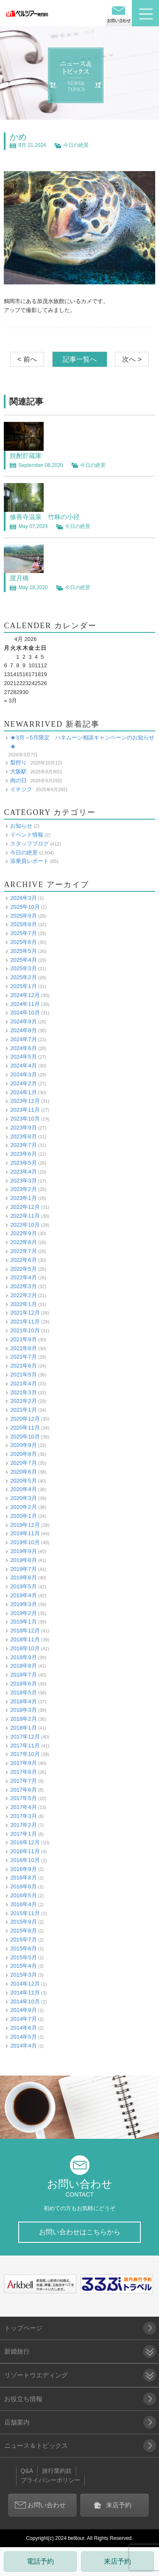  Describe the element at coordinates (24, 1736) in the screenshot. I see `2017年12月` at that location.